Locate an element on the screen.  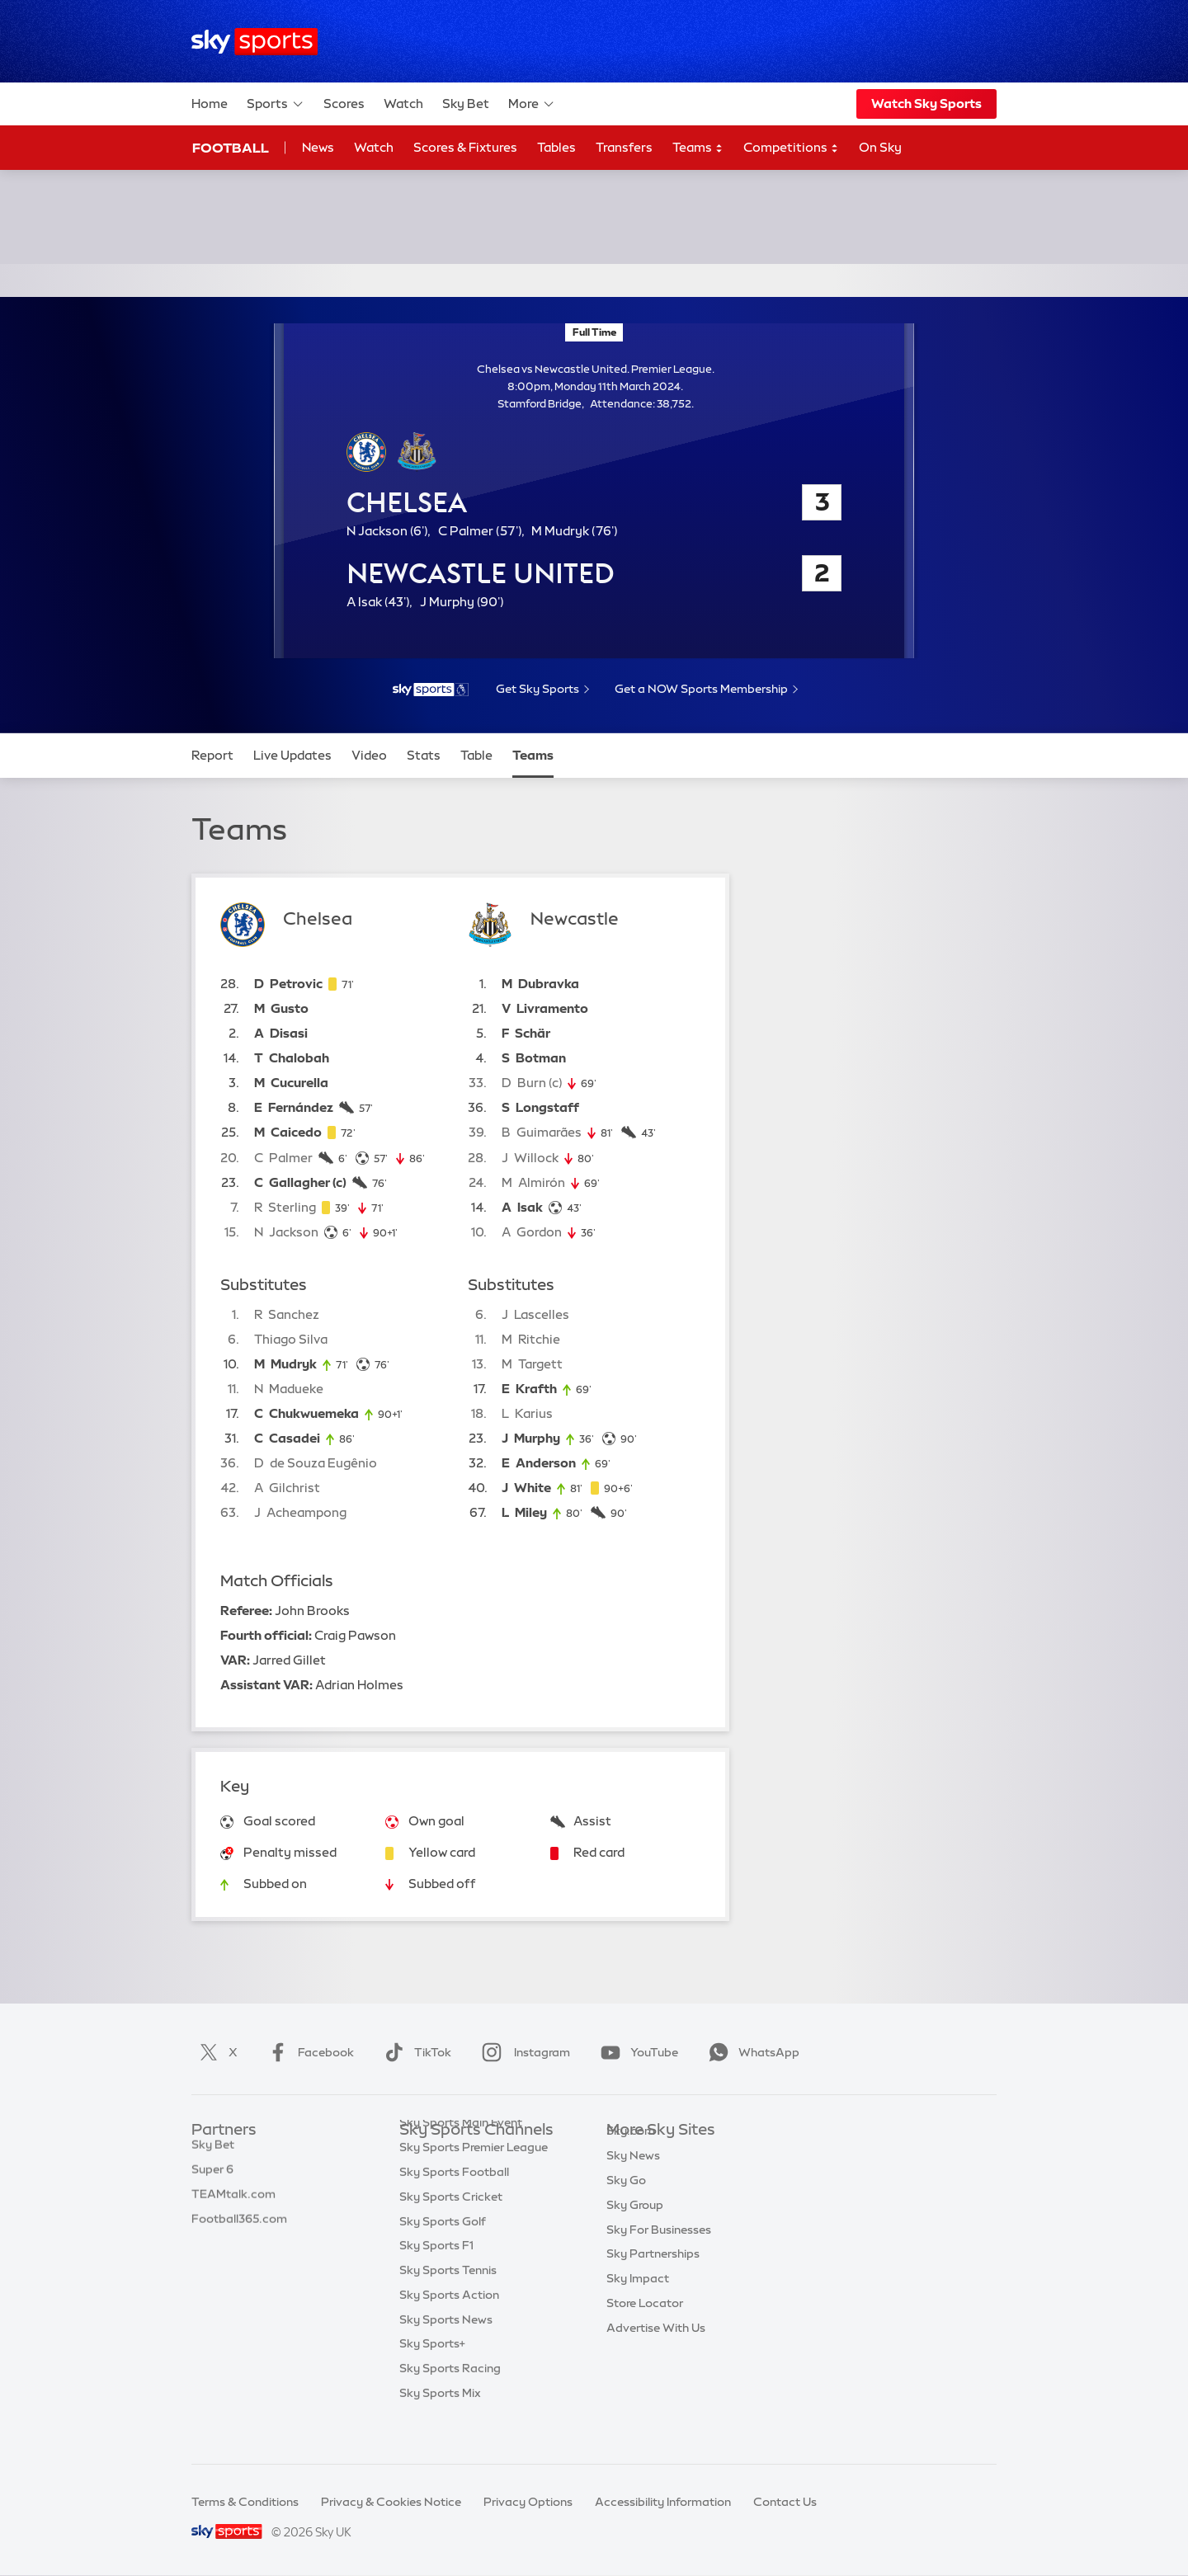
Tables is located at coordinates (556, 147).